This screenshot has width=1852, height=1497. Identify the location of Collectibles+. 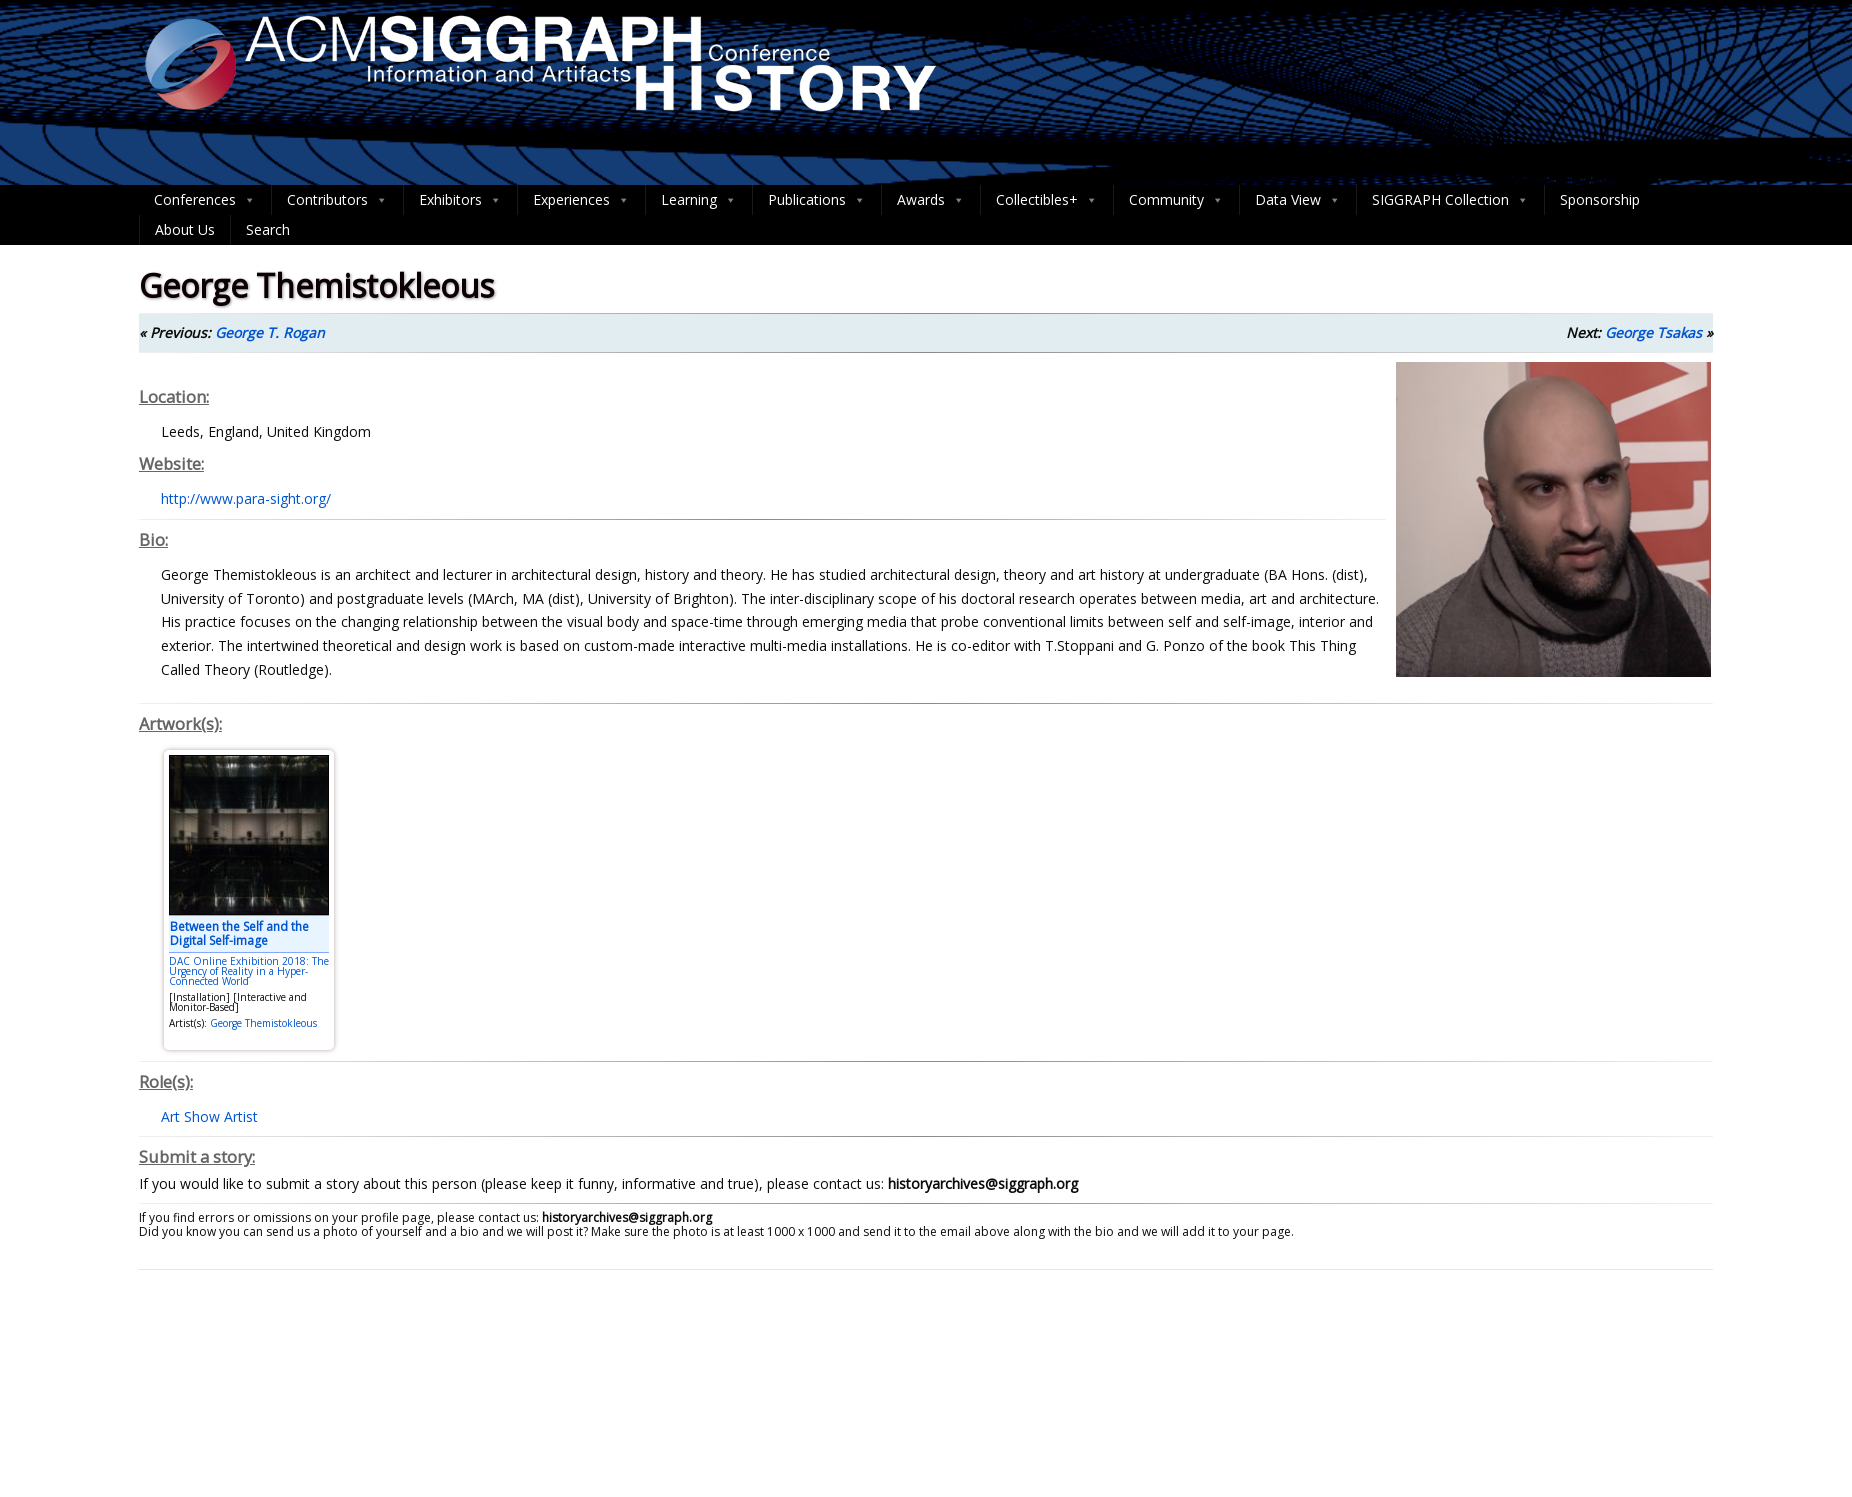
(1047, 200).